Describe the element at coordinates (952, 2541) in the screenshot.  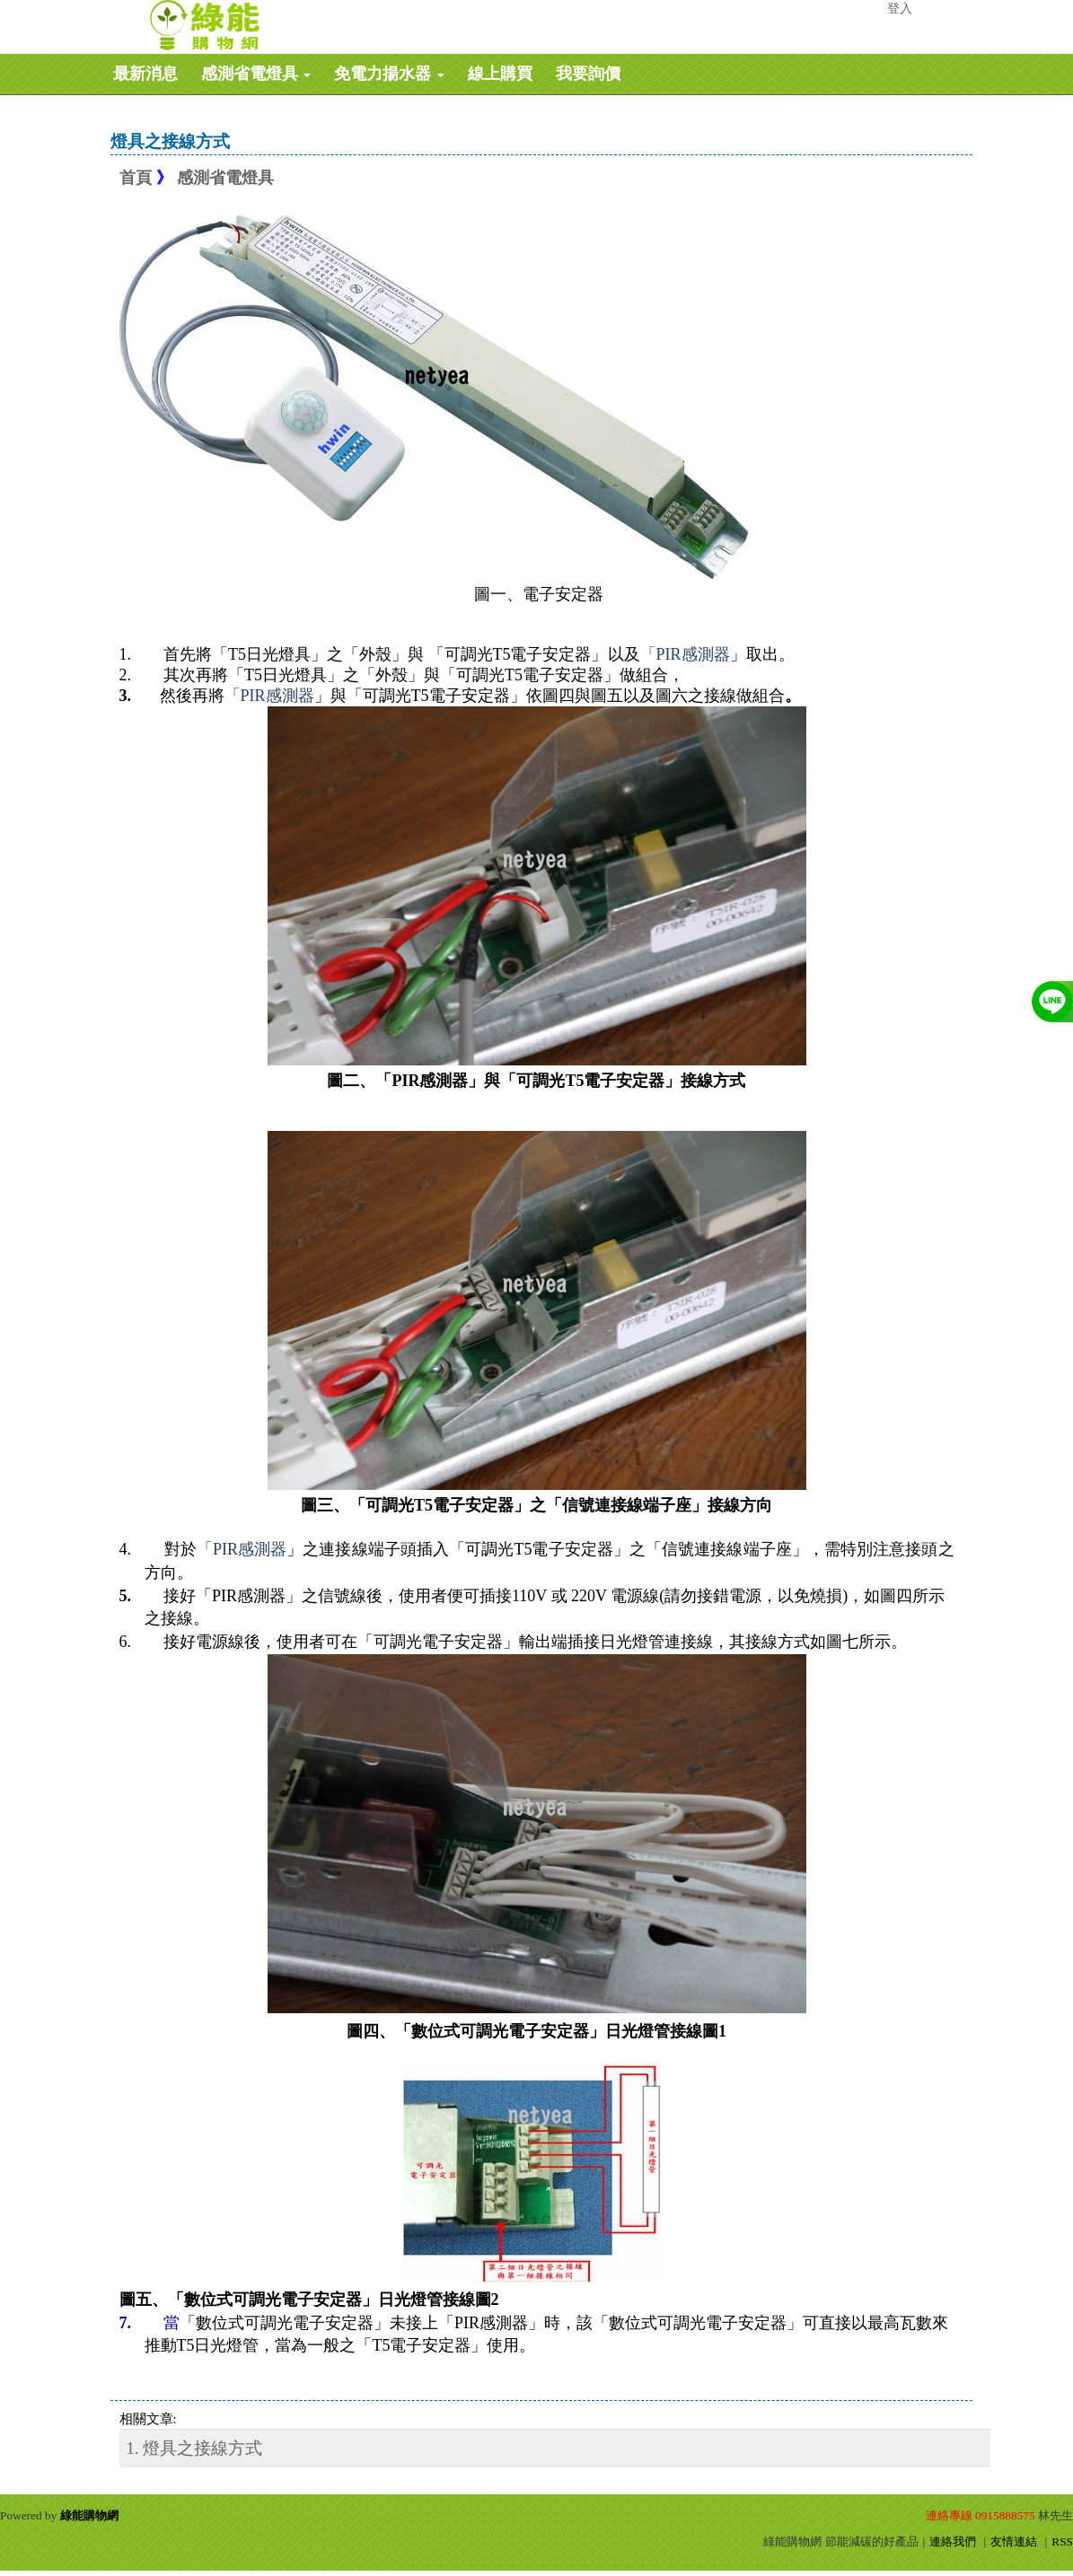
I see `連絡我們` at that location.